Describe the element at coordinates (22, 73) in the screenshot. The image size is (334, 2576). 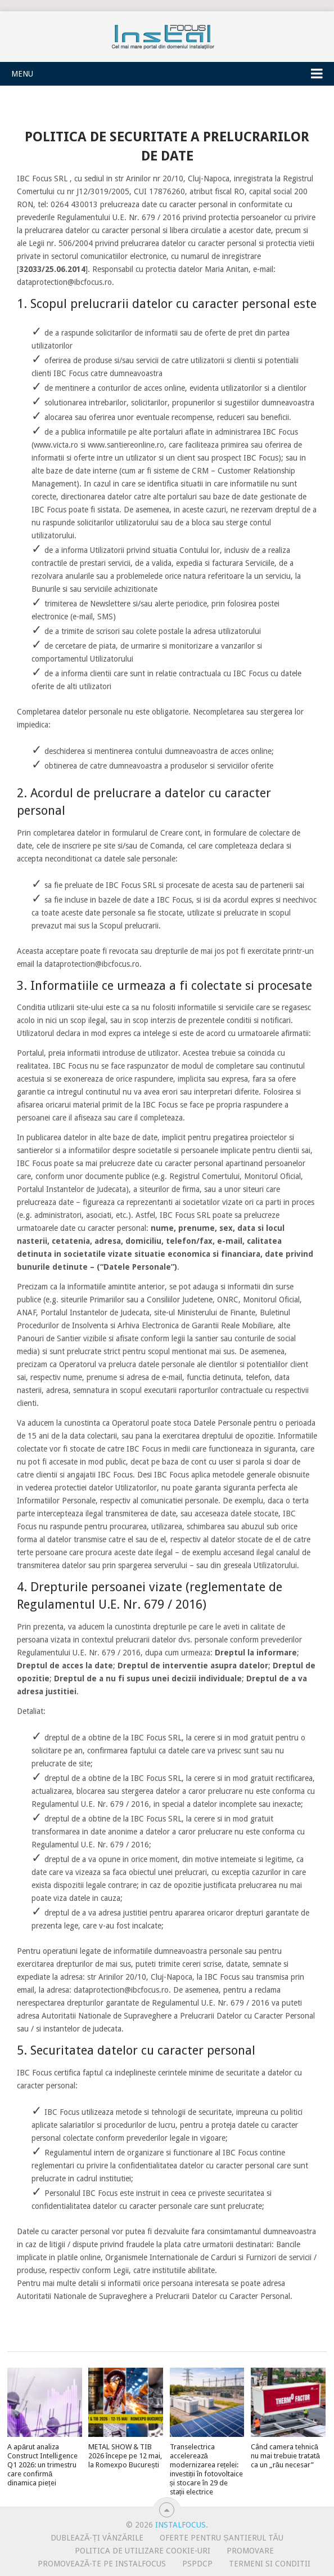
I see `Menu` at that location.